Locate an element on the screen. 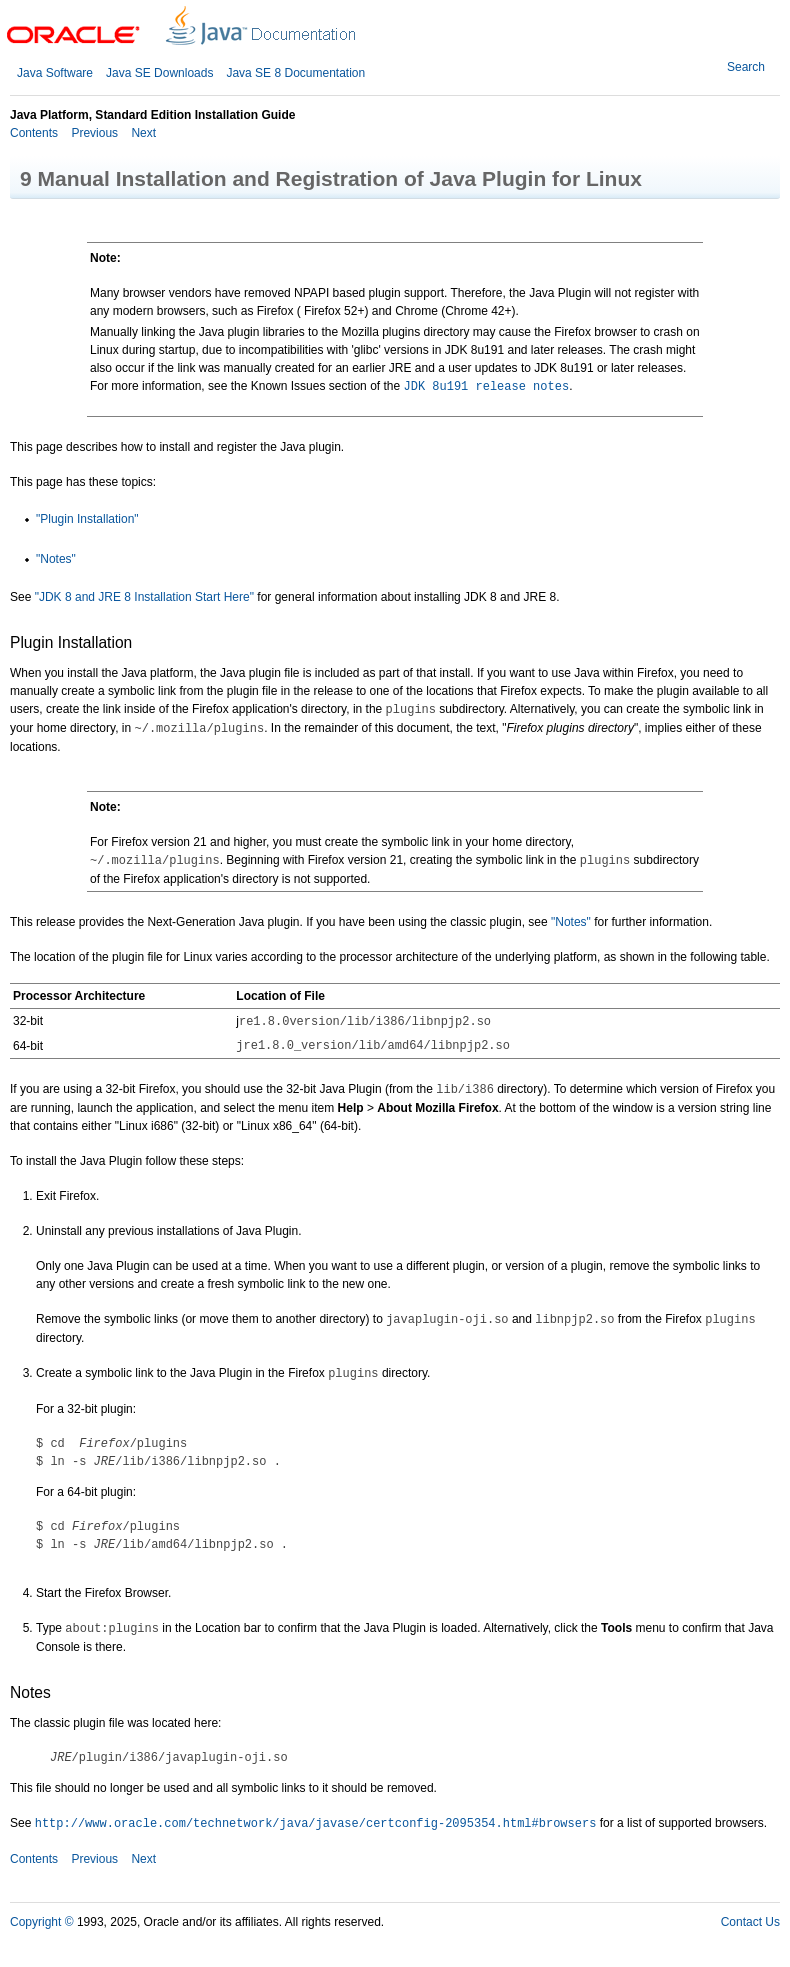 This screenshot has width=790, height=1967. Java Software is located at coordinates (55, 73).